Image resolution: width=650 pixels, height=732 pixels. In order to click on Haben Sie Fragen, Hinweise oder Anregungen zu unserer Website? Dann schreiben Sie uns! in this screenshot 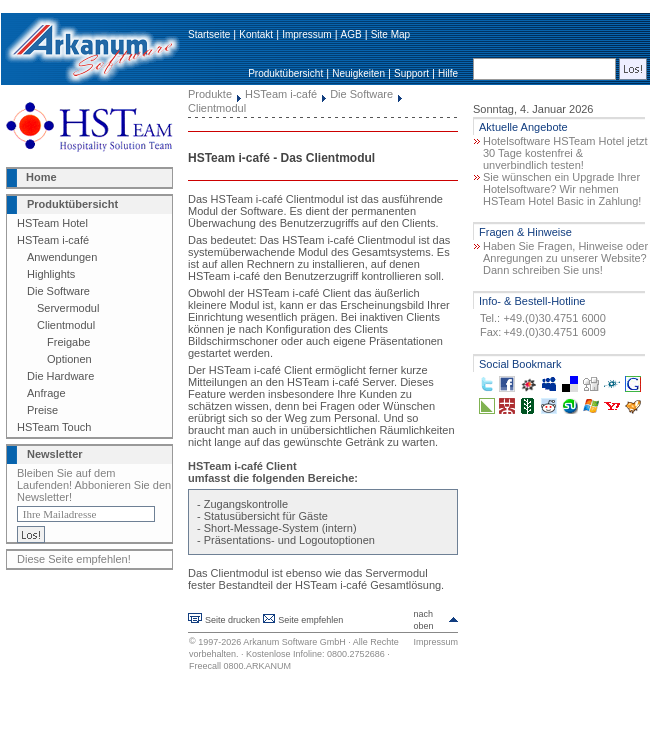, I will do `click(565, 258)`.